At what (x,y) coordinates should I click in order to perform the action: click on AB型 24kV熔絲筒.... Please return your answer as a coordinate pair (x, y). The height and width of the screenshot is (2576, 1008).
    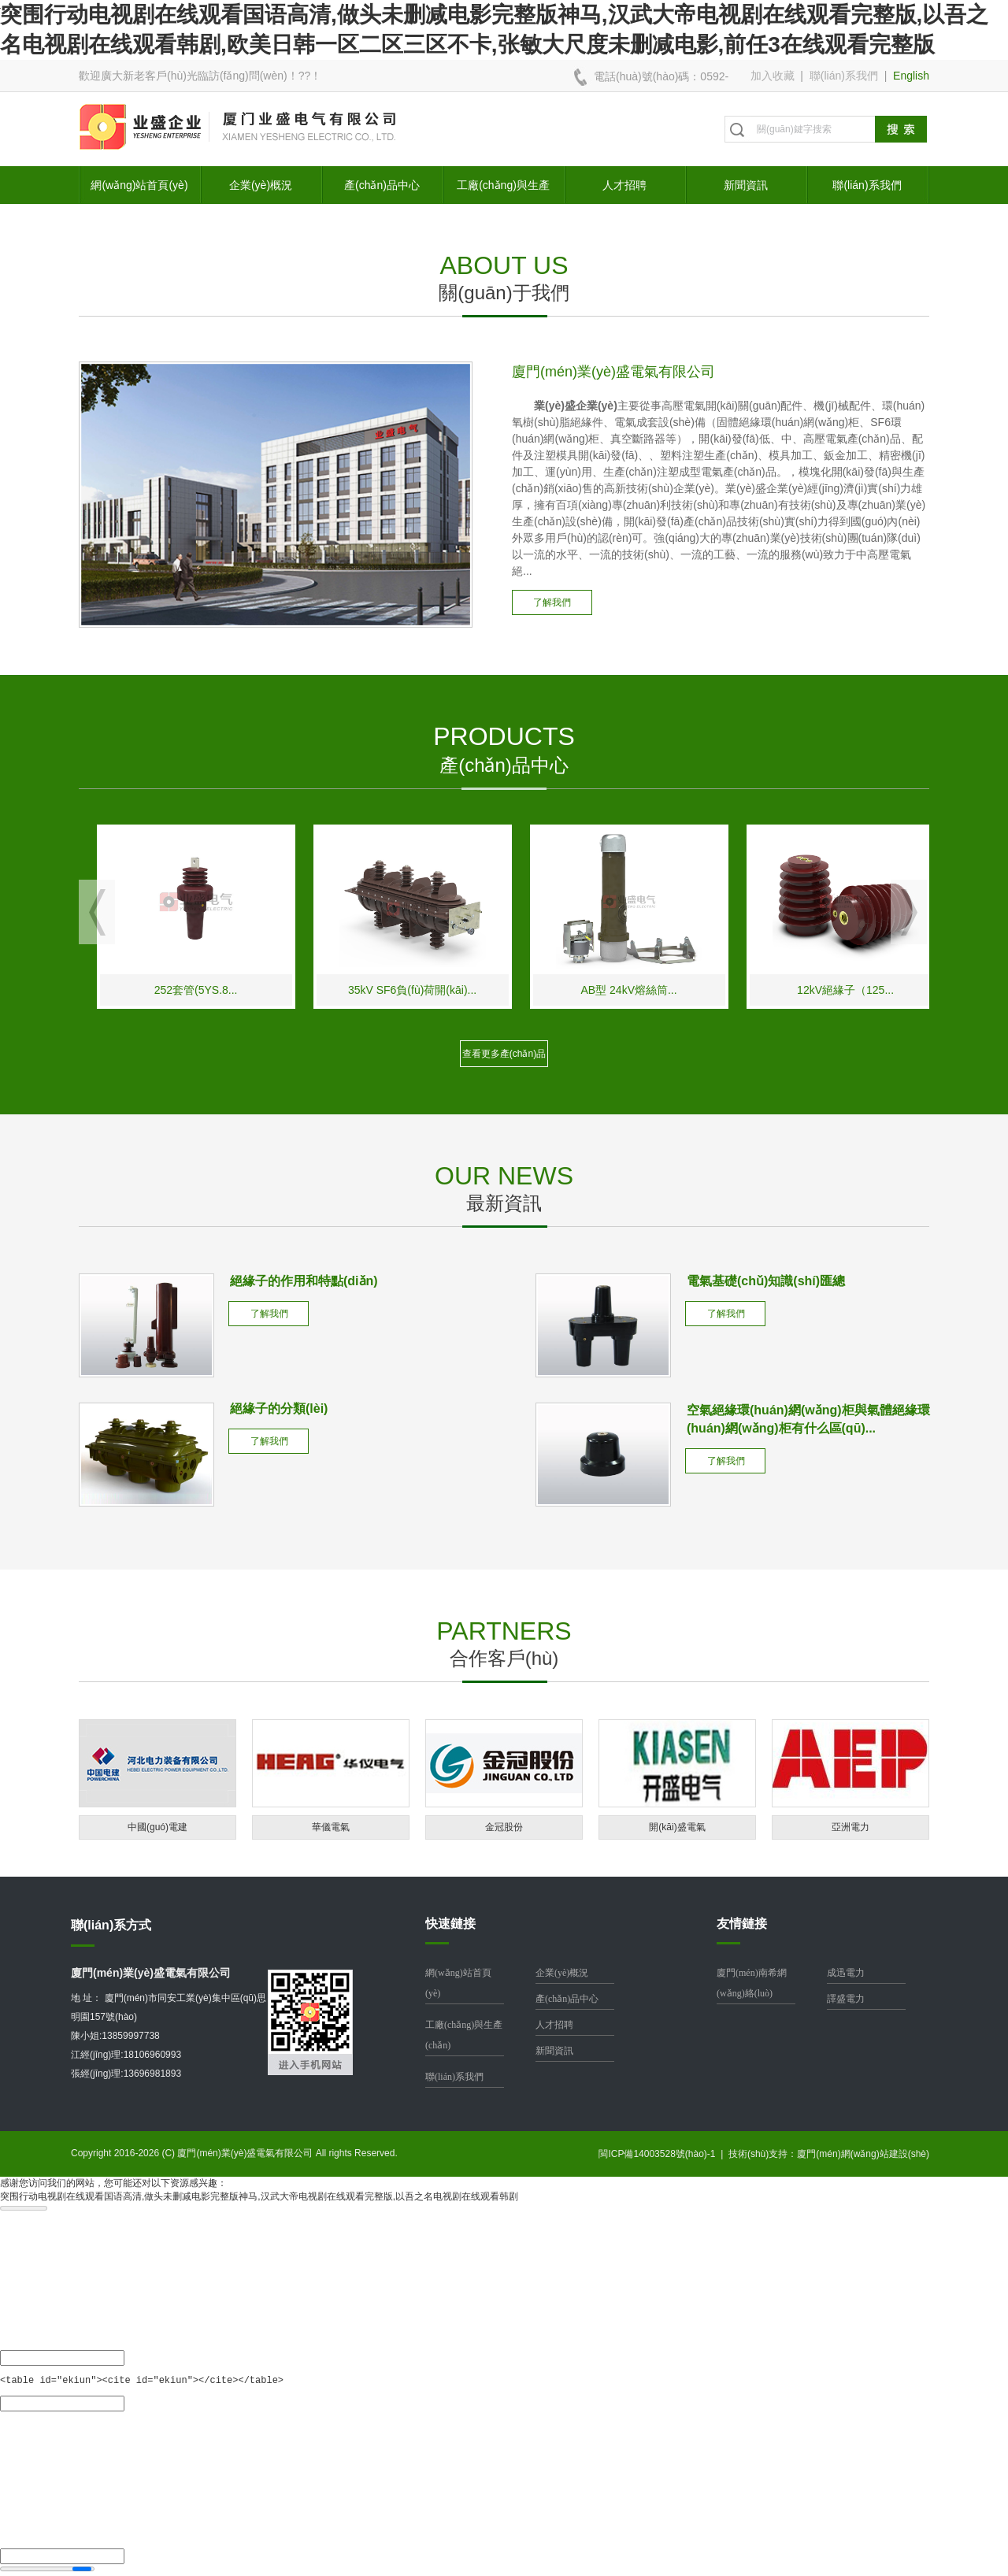
    Looking at the image, I should click on (765, 990).